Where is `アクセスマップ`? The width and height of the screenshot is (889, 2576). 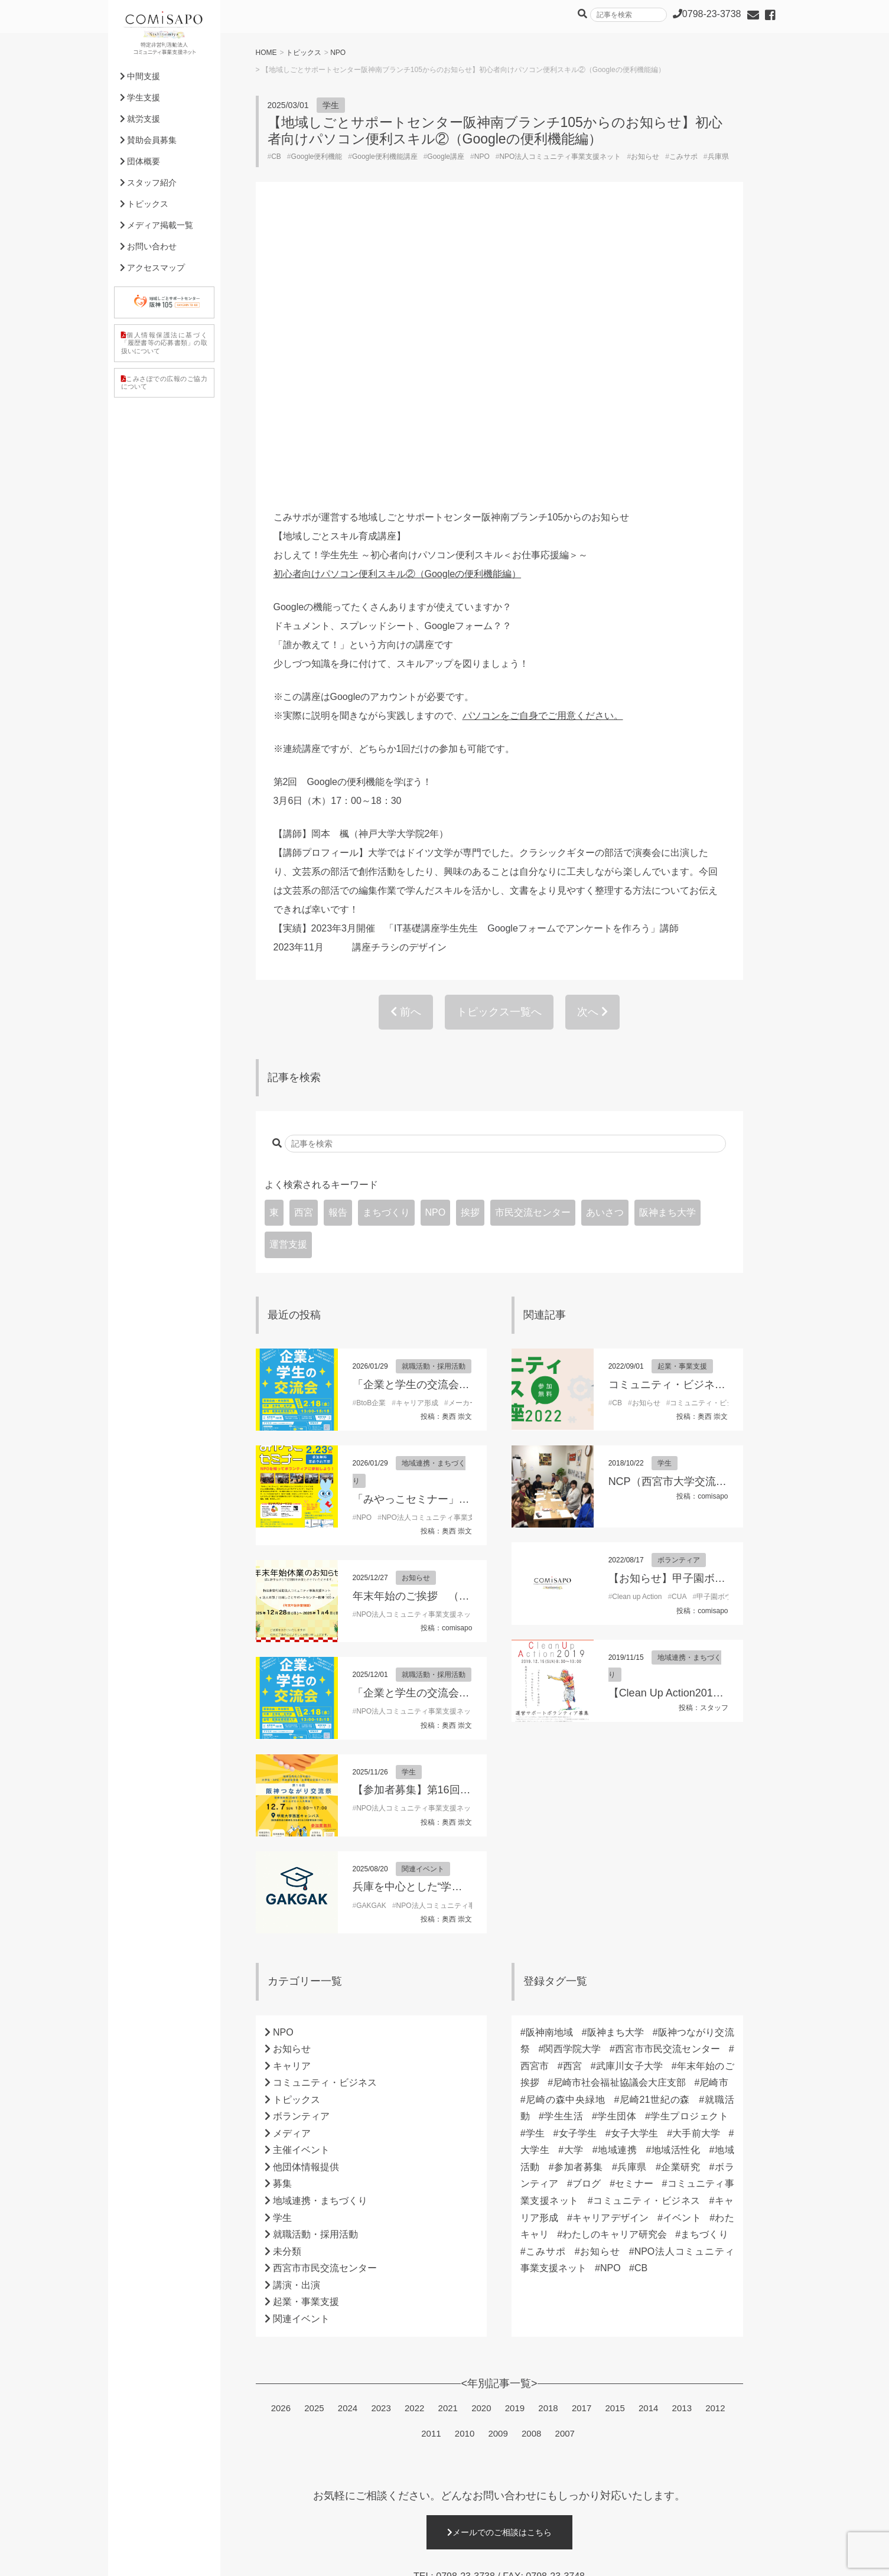
アクセスマップ is located at coordinates (152, 267).